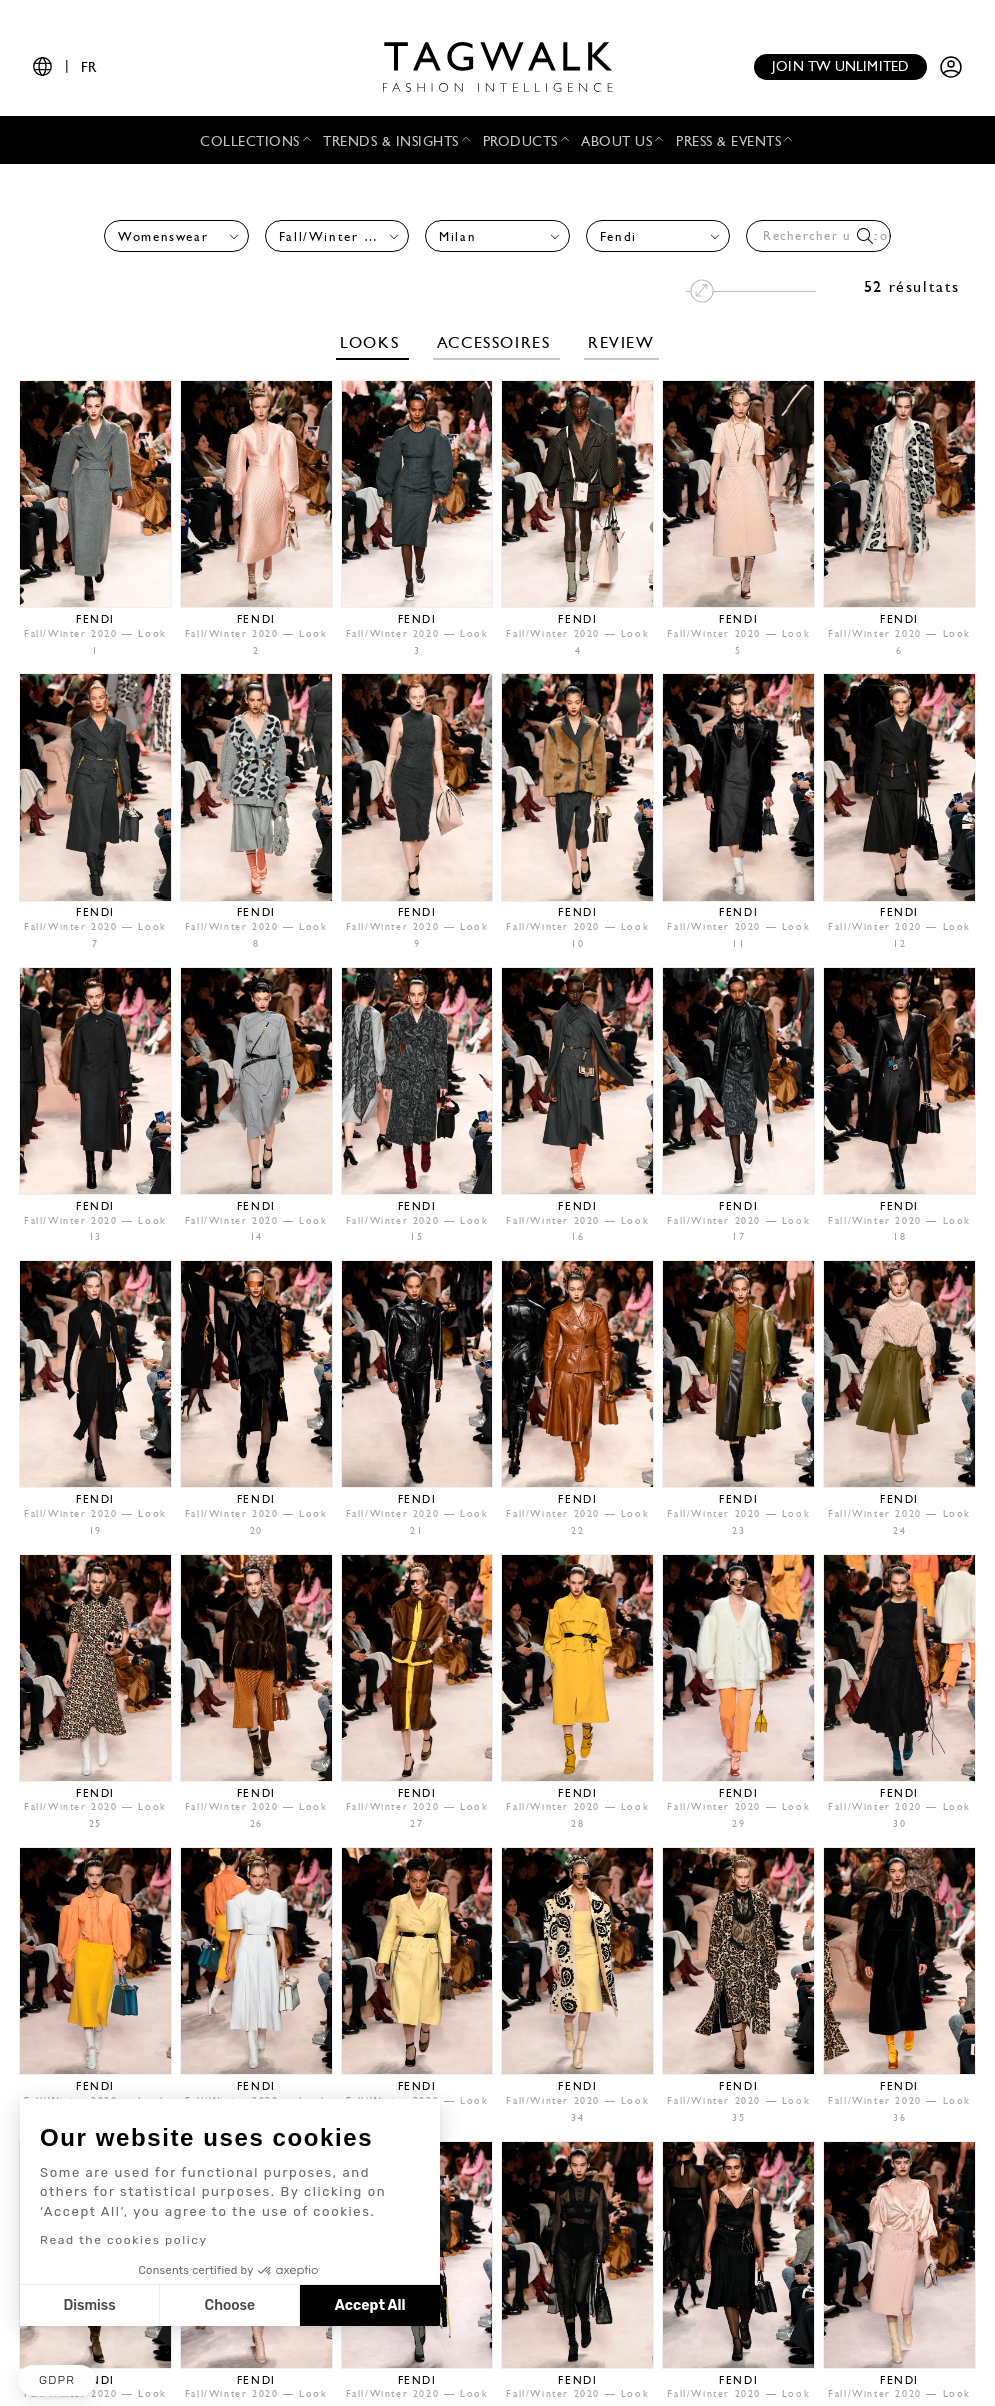  Describe the element at coordinates (496, 344) in the screenshot. I see `Accessoires` at that location.